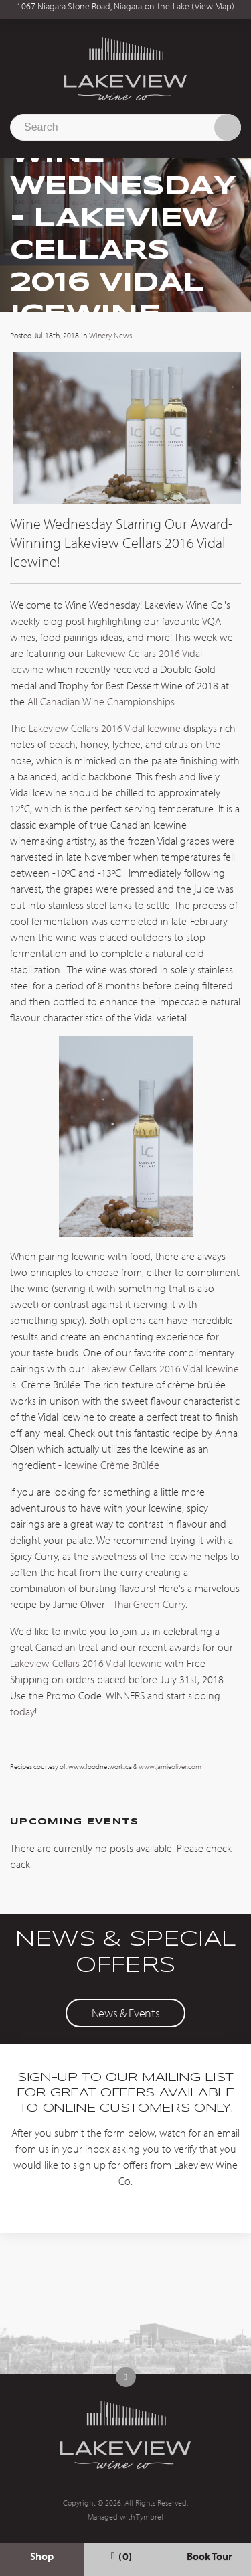 The width and height of the screenshot is (251, 2576). I want to click on All Canadian Wine Championships, so click(101, 701).